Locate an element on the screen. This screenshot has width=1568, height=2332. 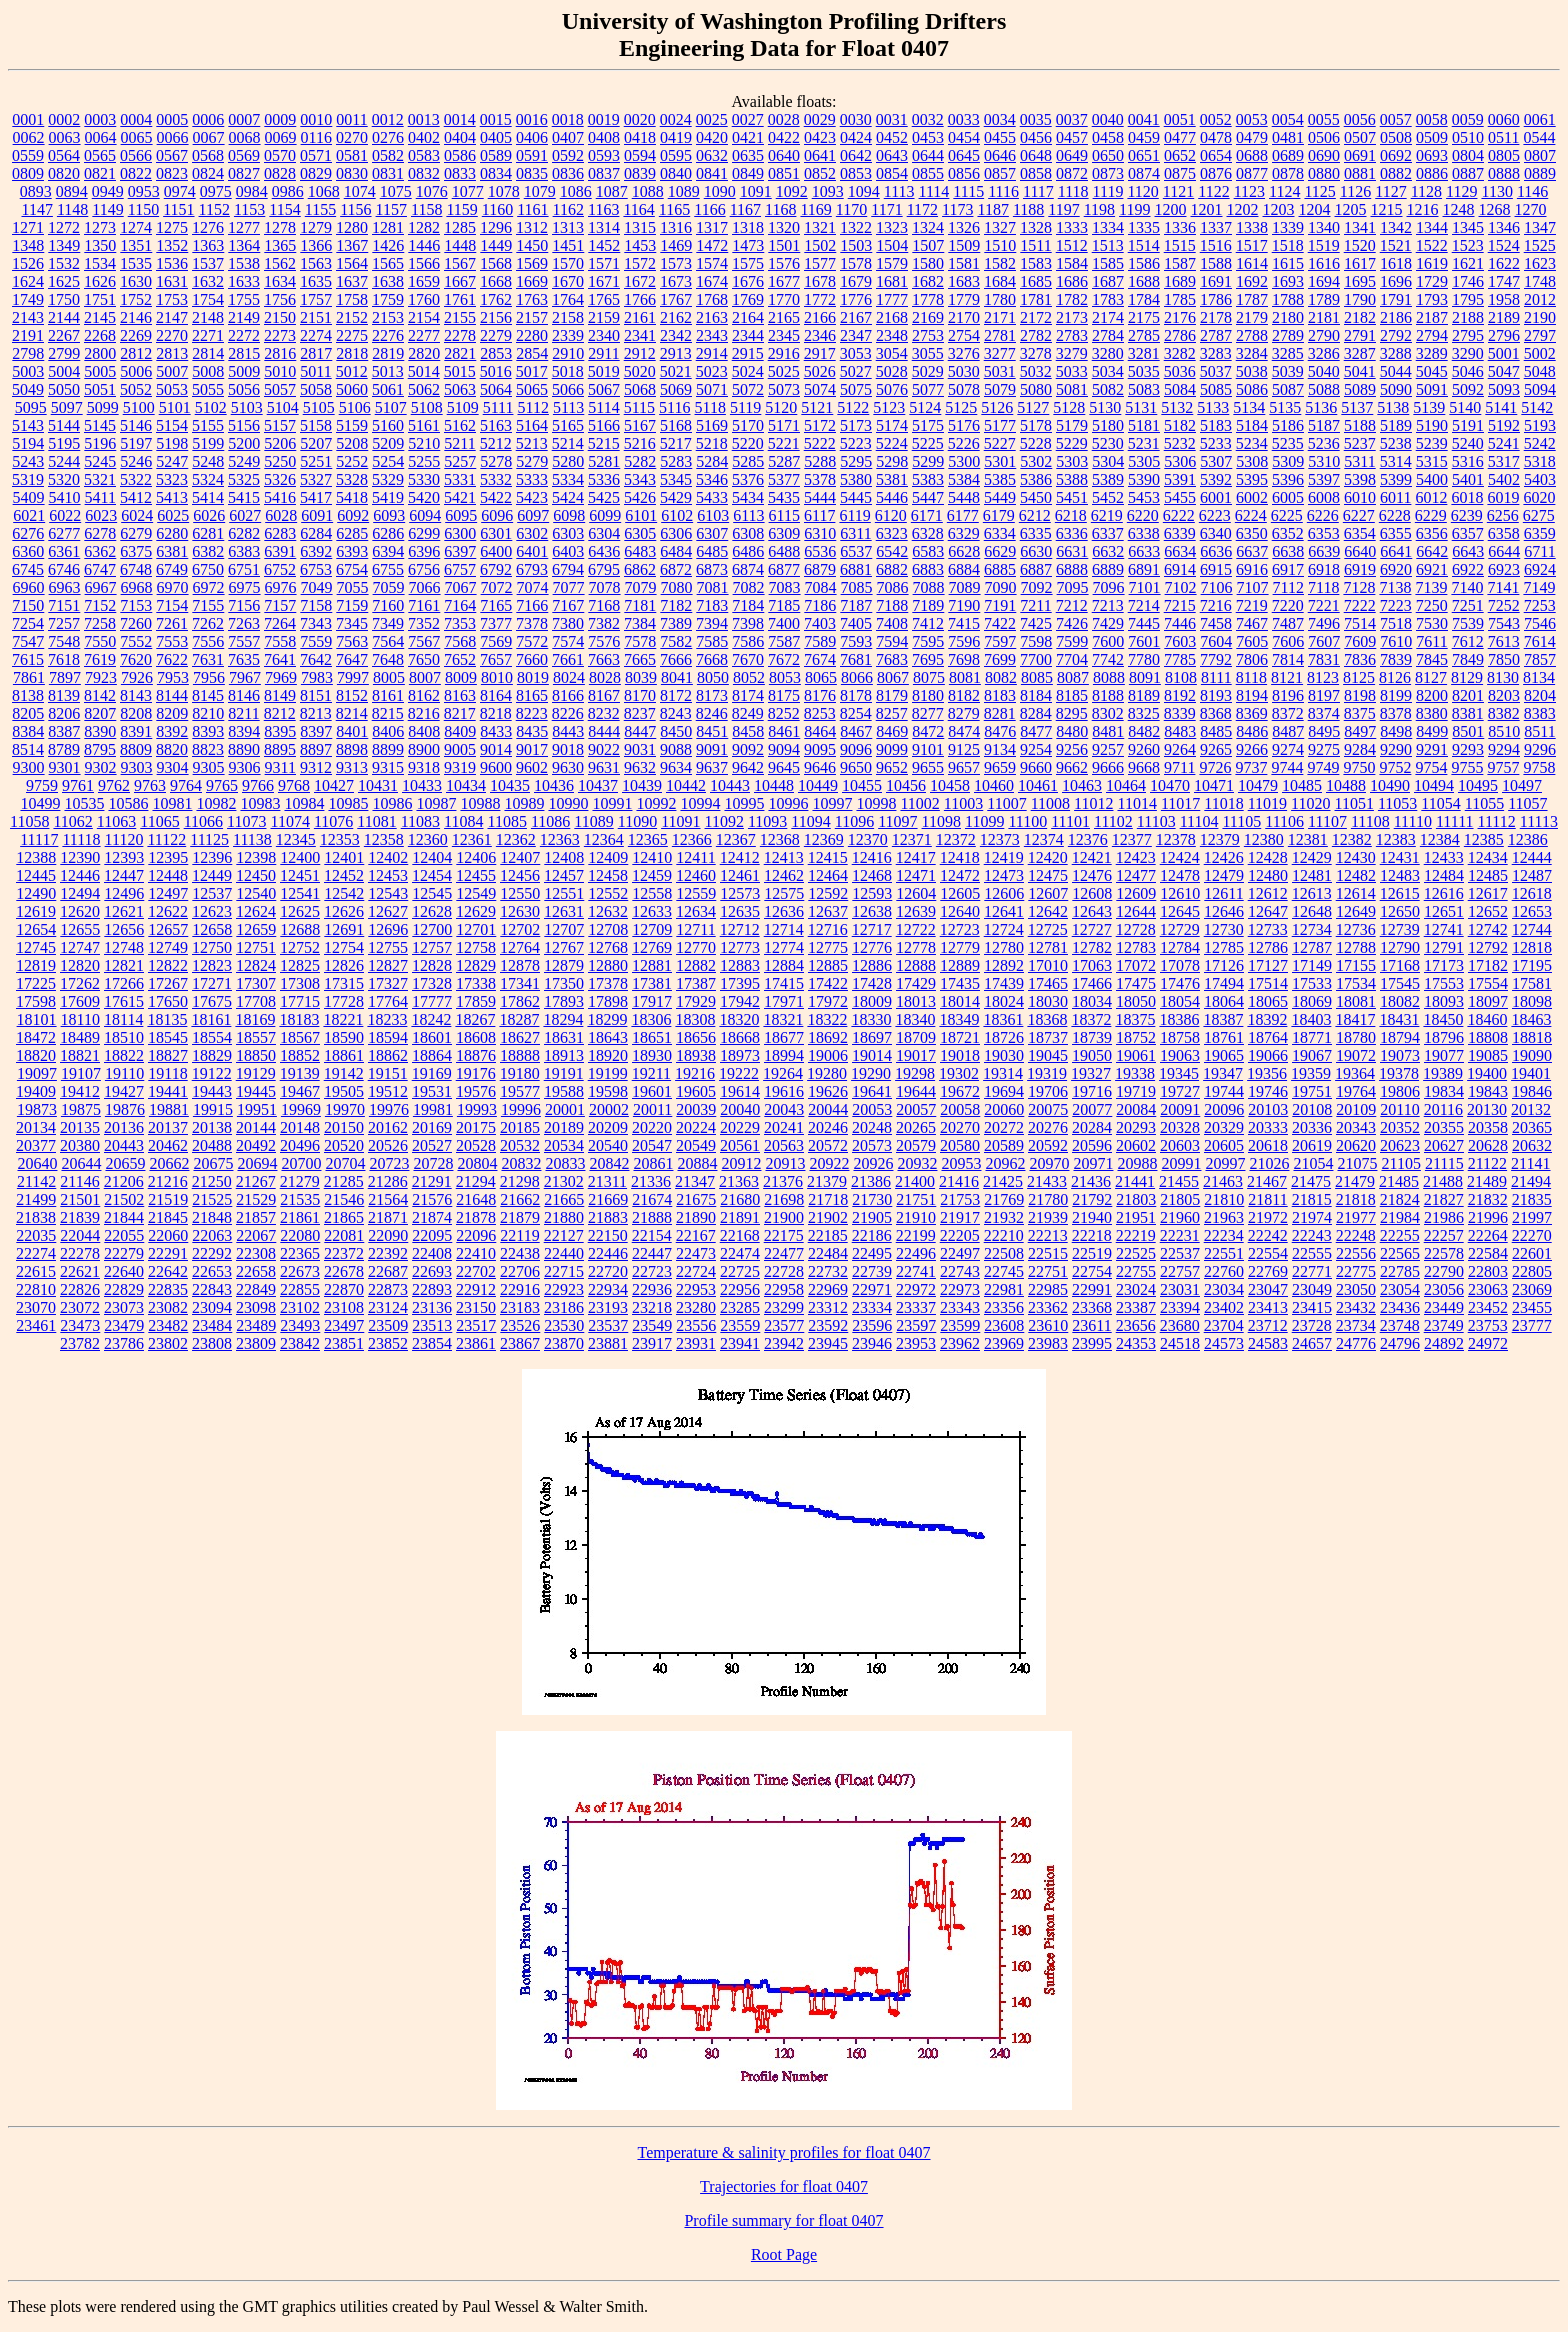
5097 is located at coordinates (67, 407).